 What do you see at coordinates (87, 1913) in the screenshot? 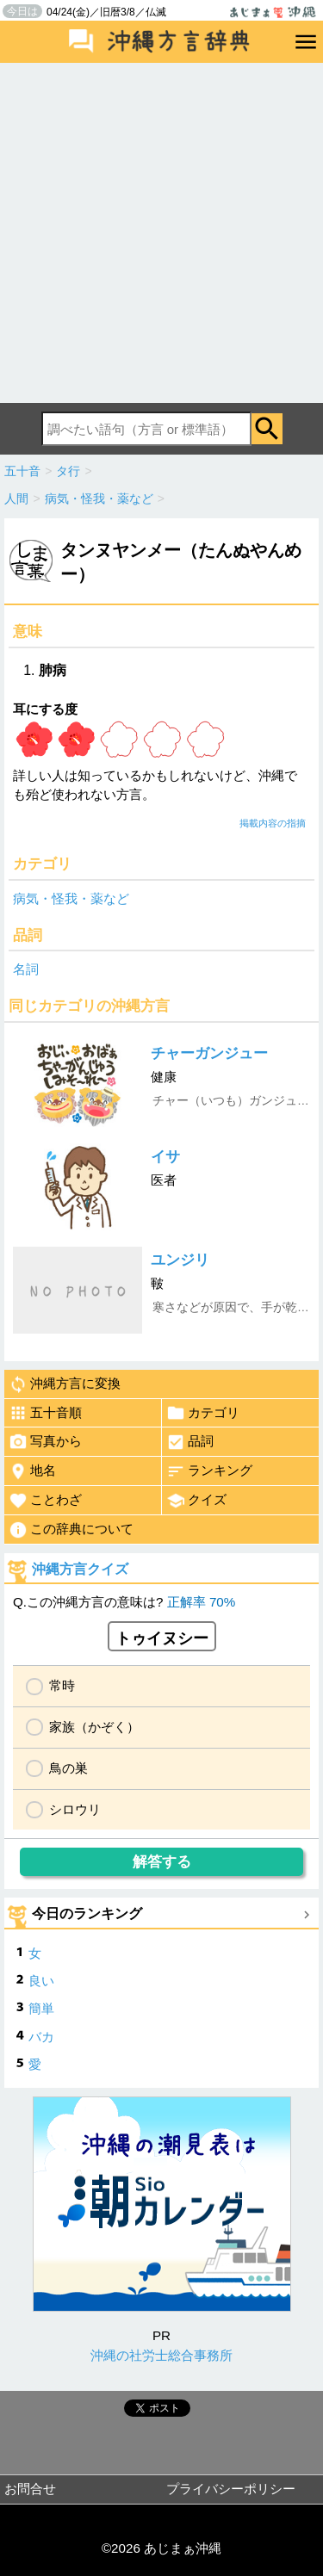
I see `今日のランキング` at bounding box center [87, 1913].